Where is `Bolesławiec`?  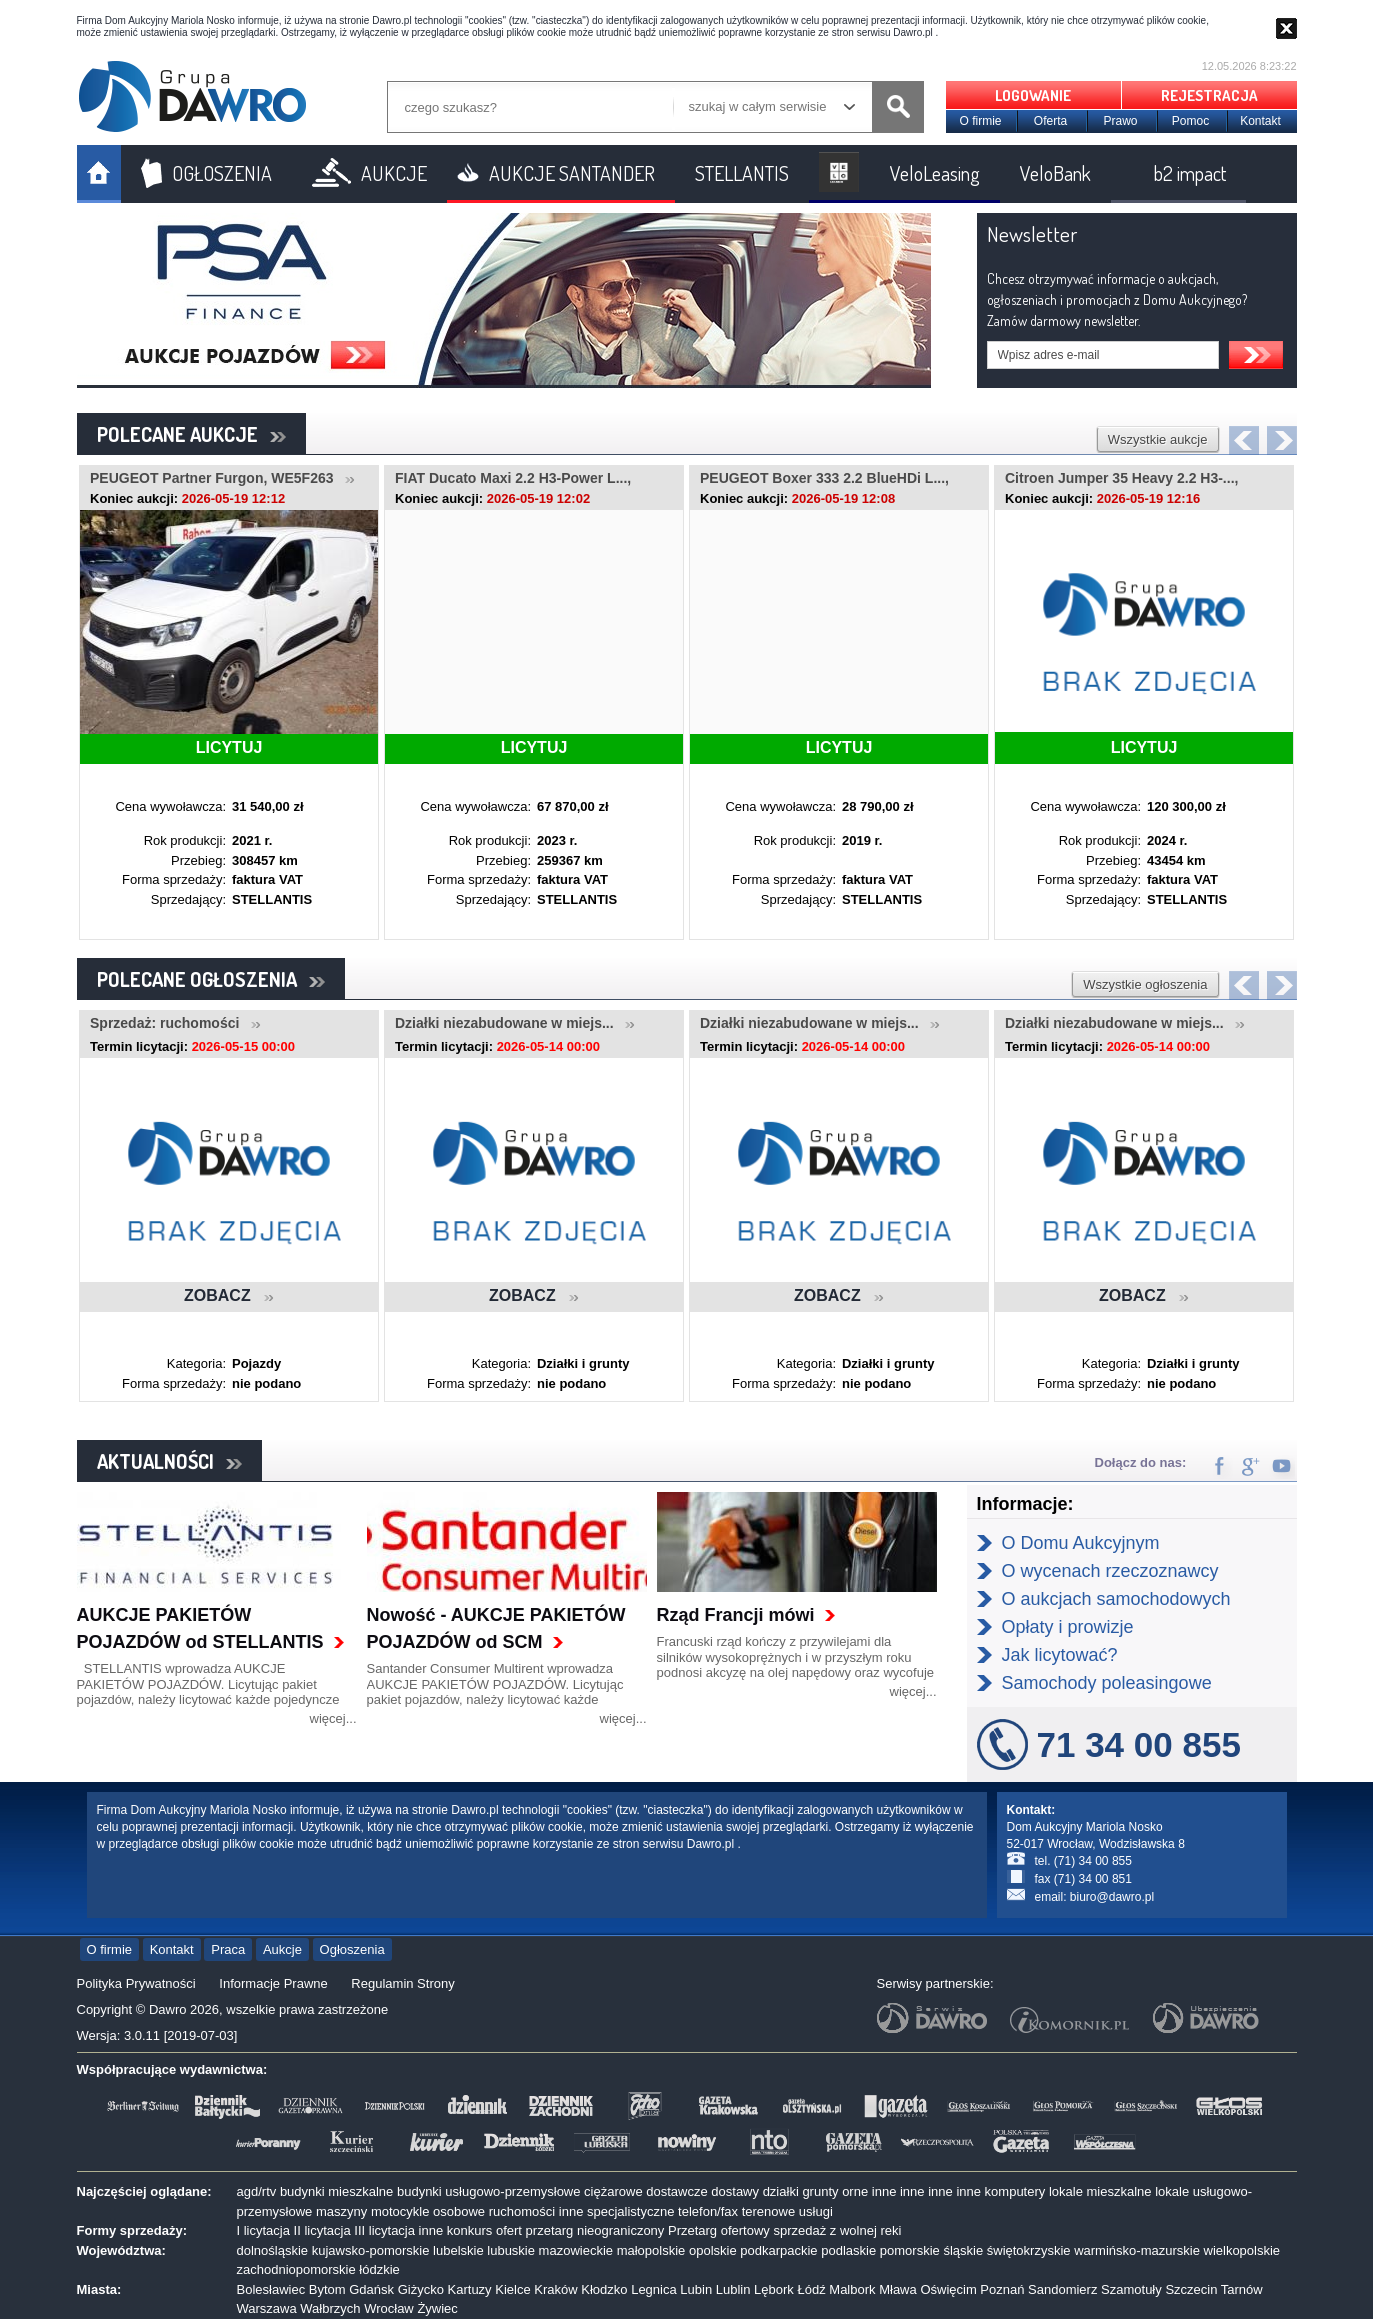 Bolesławiec is located at coordinates (271, 2289).